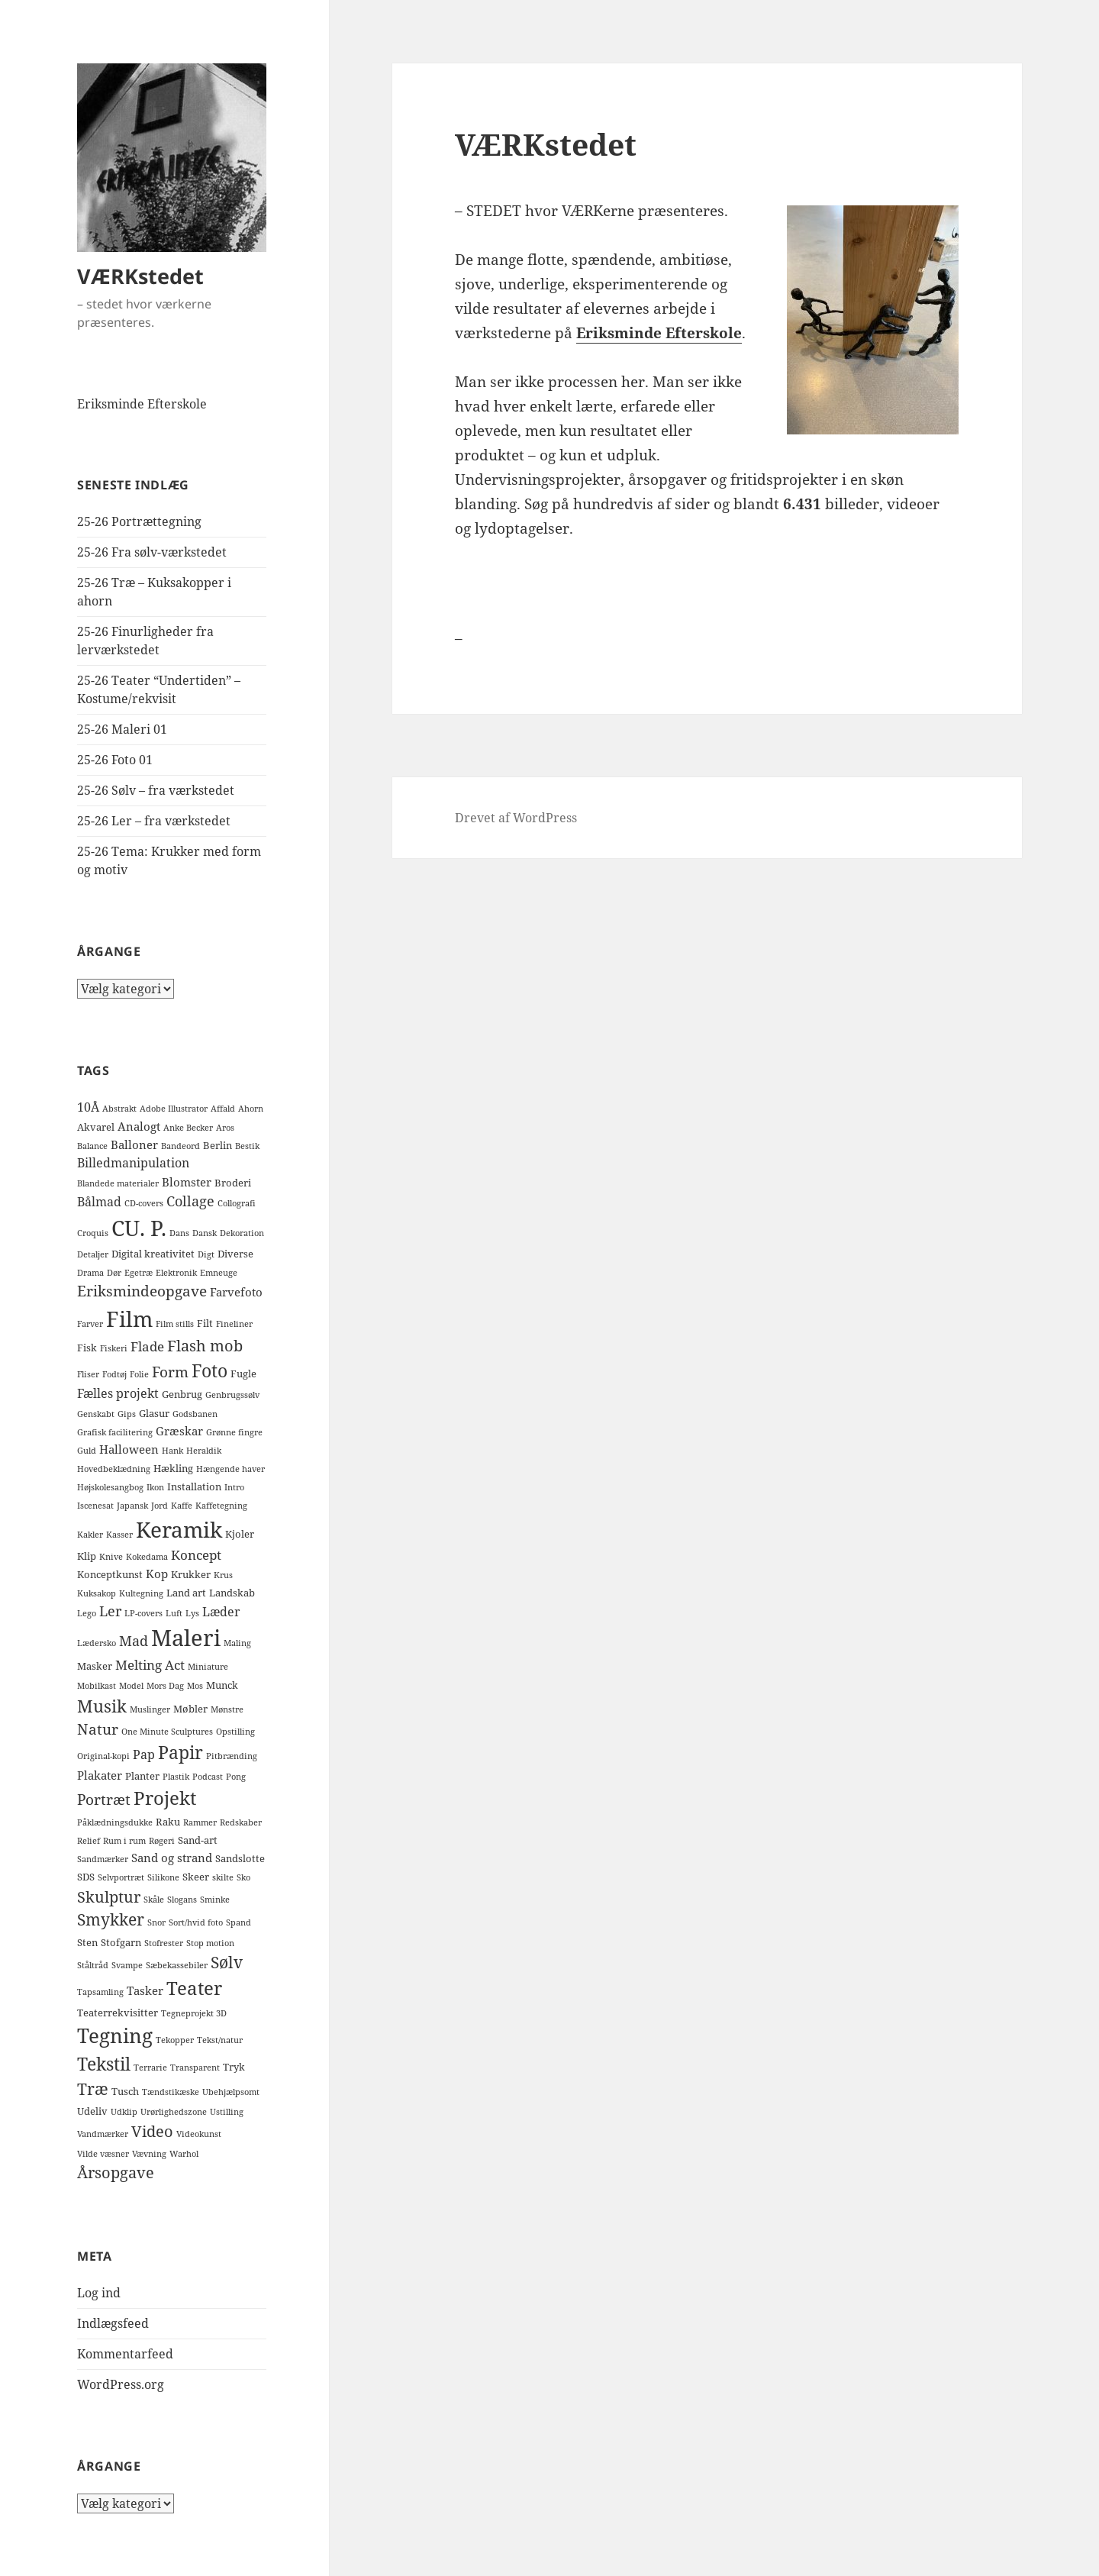 This screenshot has width=1099, height=2576. What do you see at coordinates (110, 1611) in the screenshot?
I see `Ler [Ler (6 elementer)]` at bounding box center [110, 1611].